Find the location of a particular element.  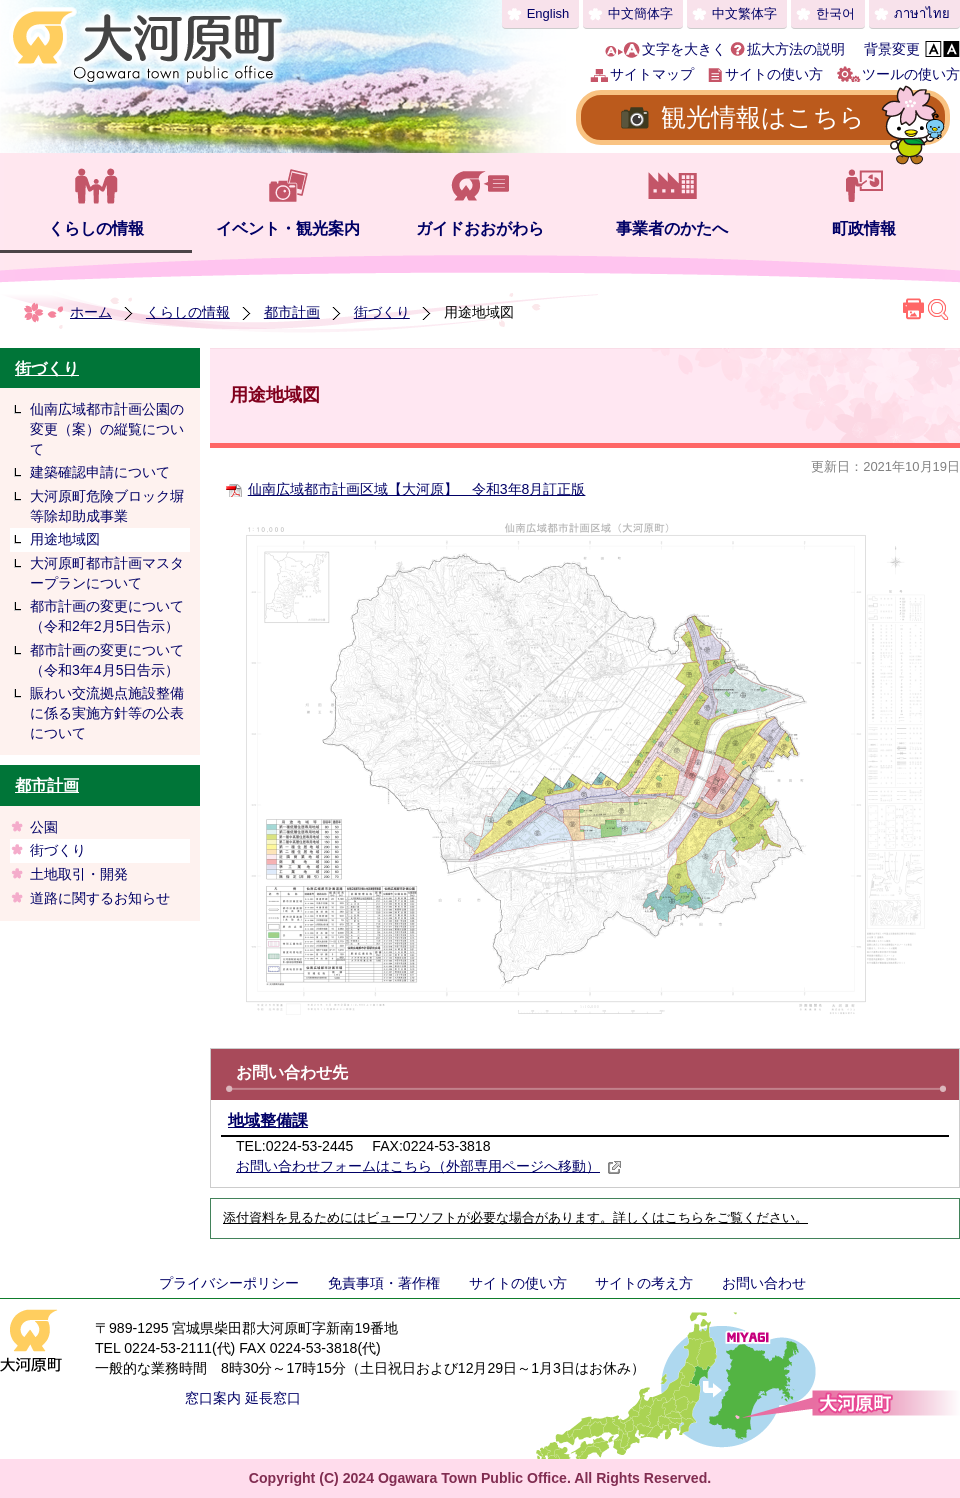

拡大方法の説明 is located at coordinates (796, 49).